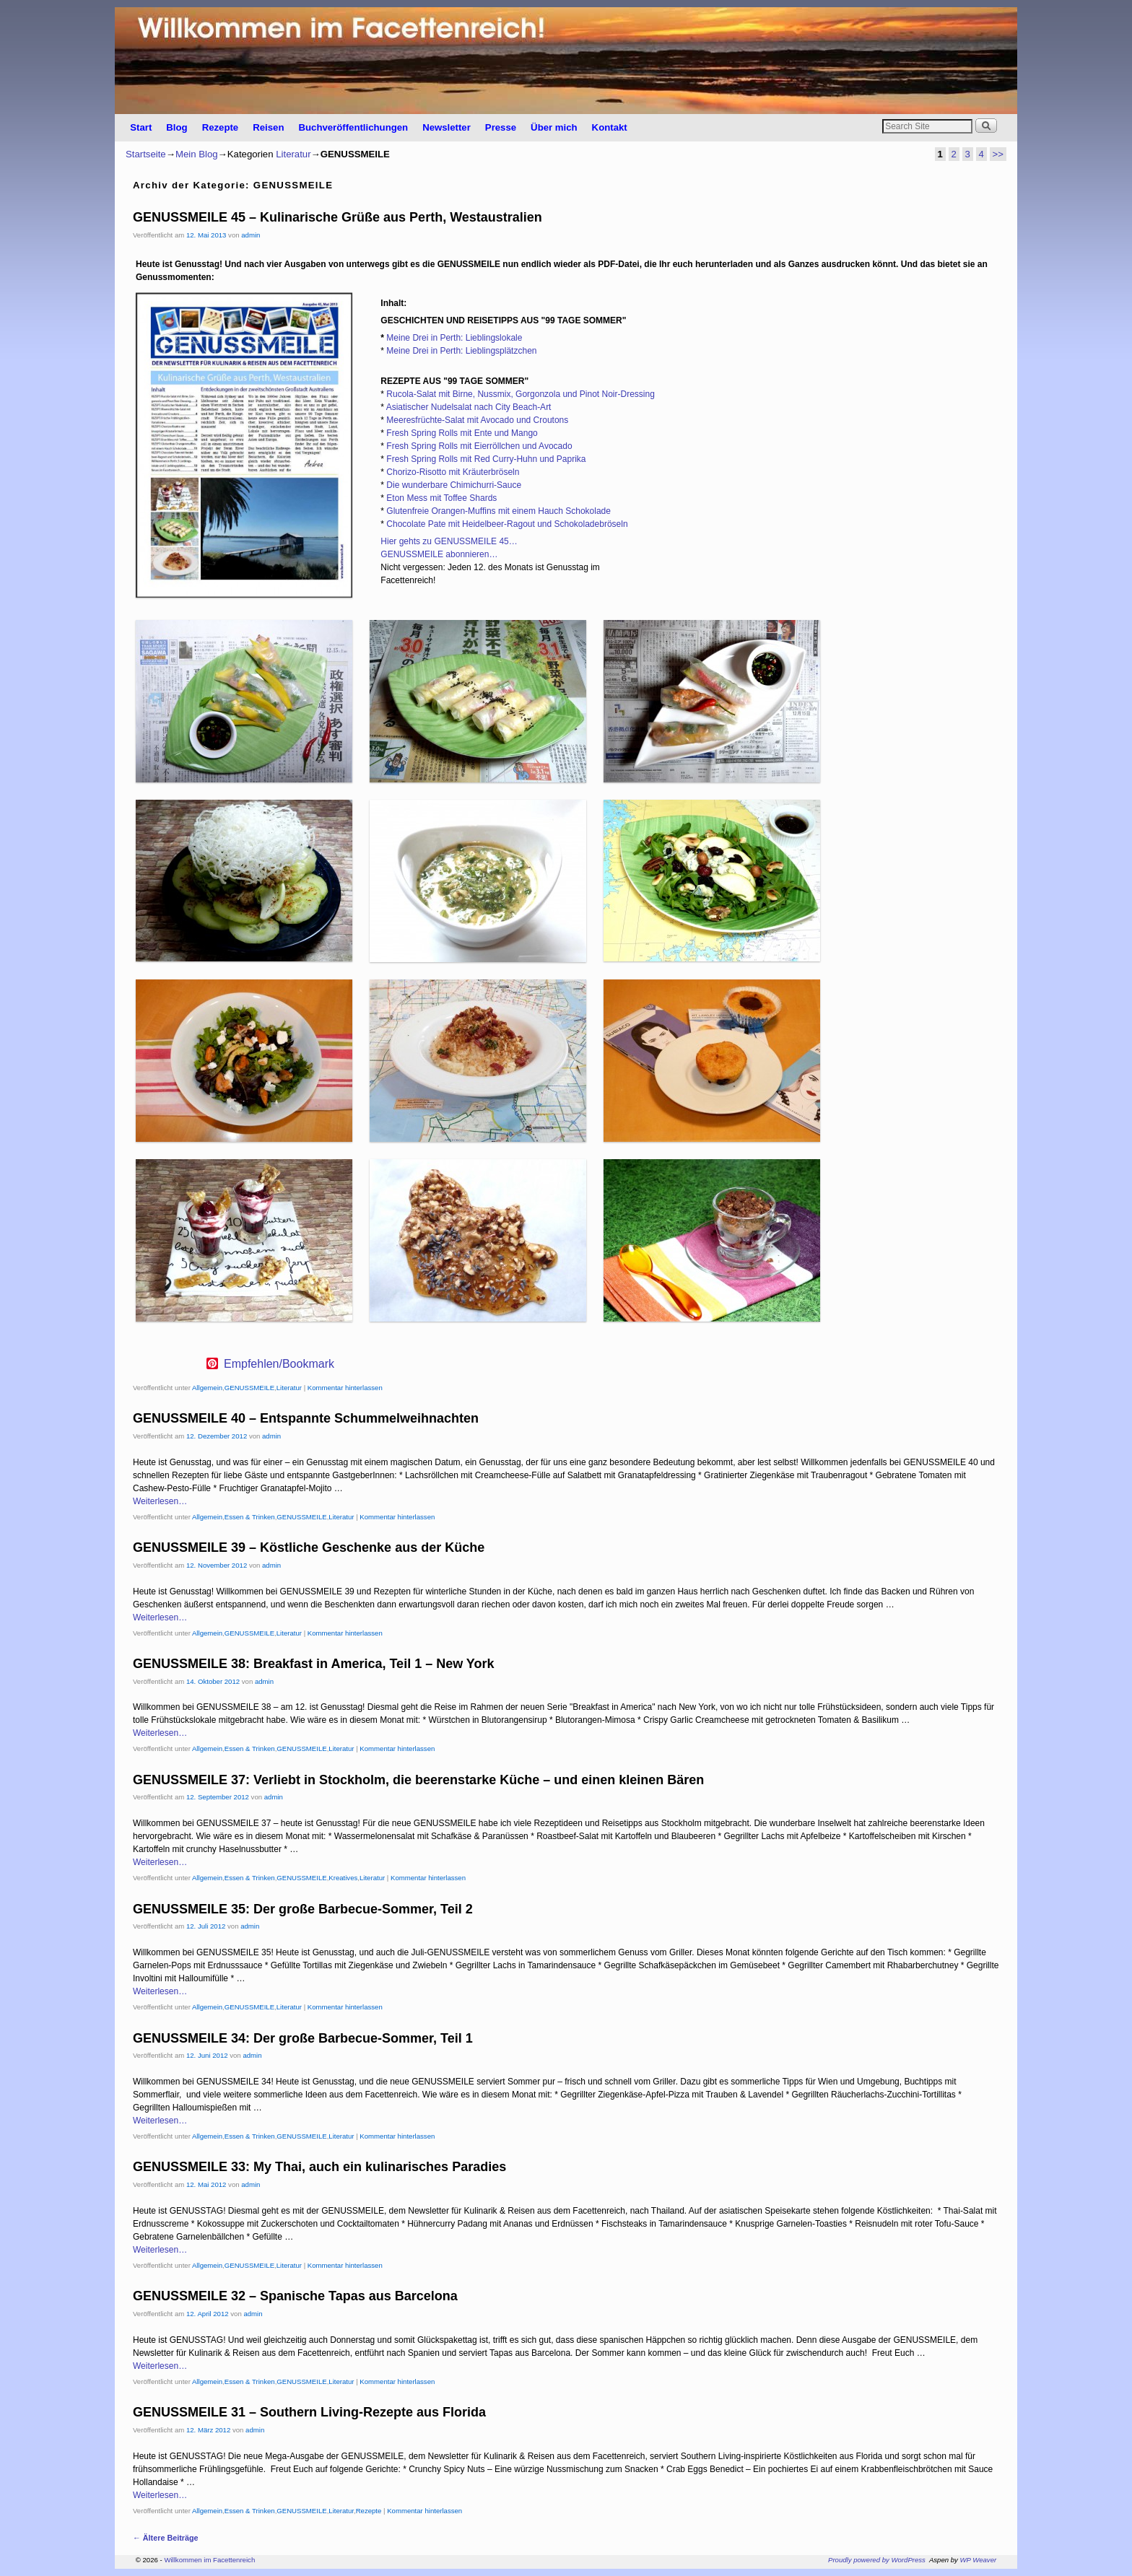 The height and width of the screenshot is (2576, 1132). Describe the element at coordinates (166, 2537) in the screenshot. I see `Ältere Beiträge` at that location.